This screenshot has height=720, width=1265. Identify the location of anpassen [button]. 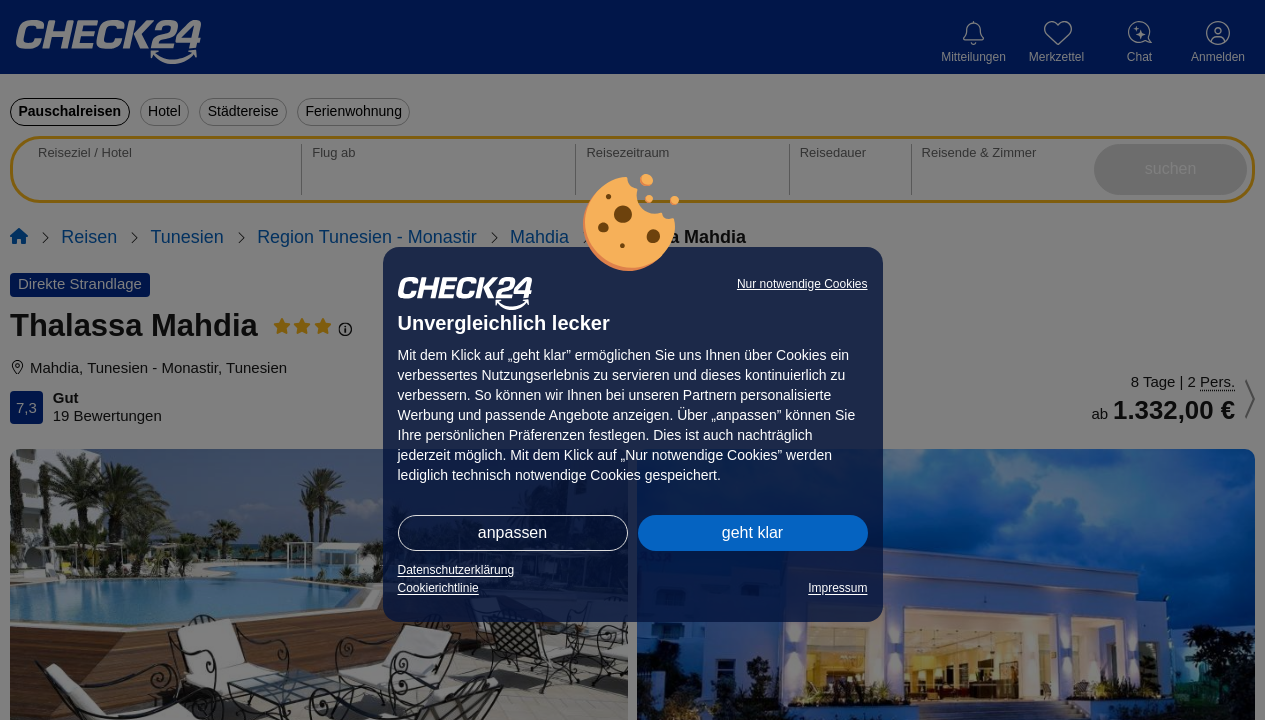
(512, 532).